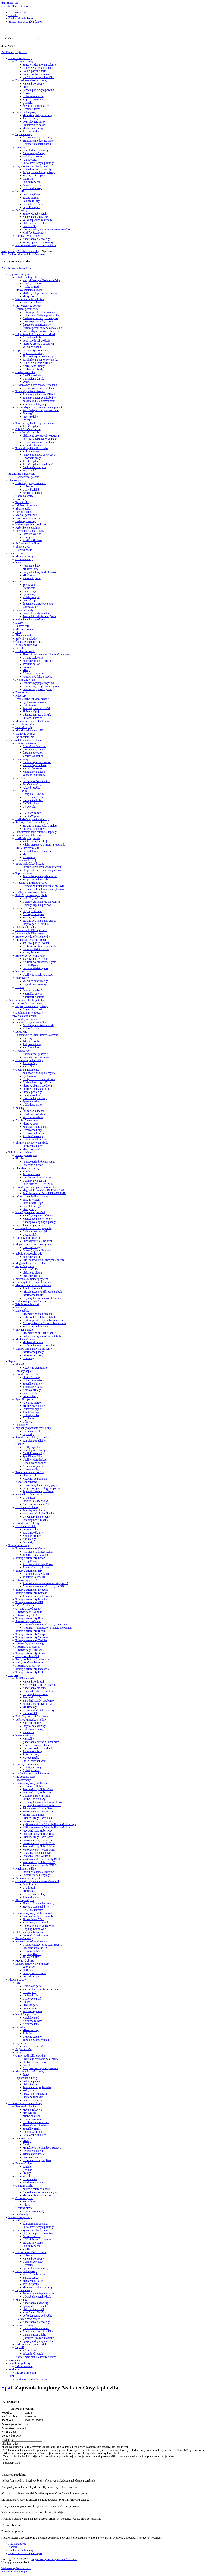 This screenshot has height=2576, width=214. Describe the element at coordinates (17, 480) in the screenshot. I see `Školské potreby` at that location.